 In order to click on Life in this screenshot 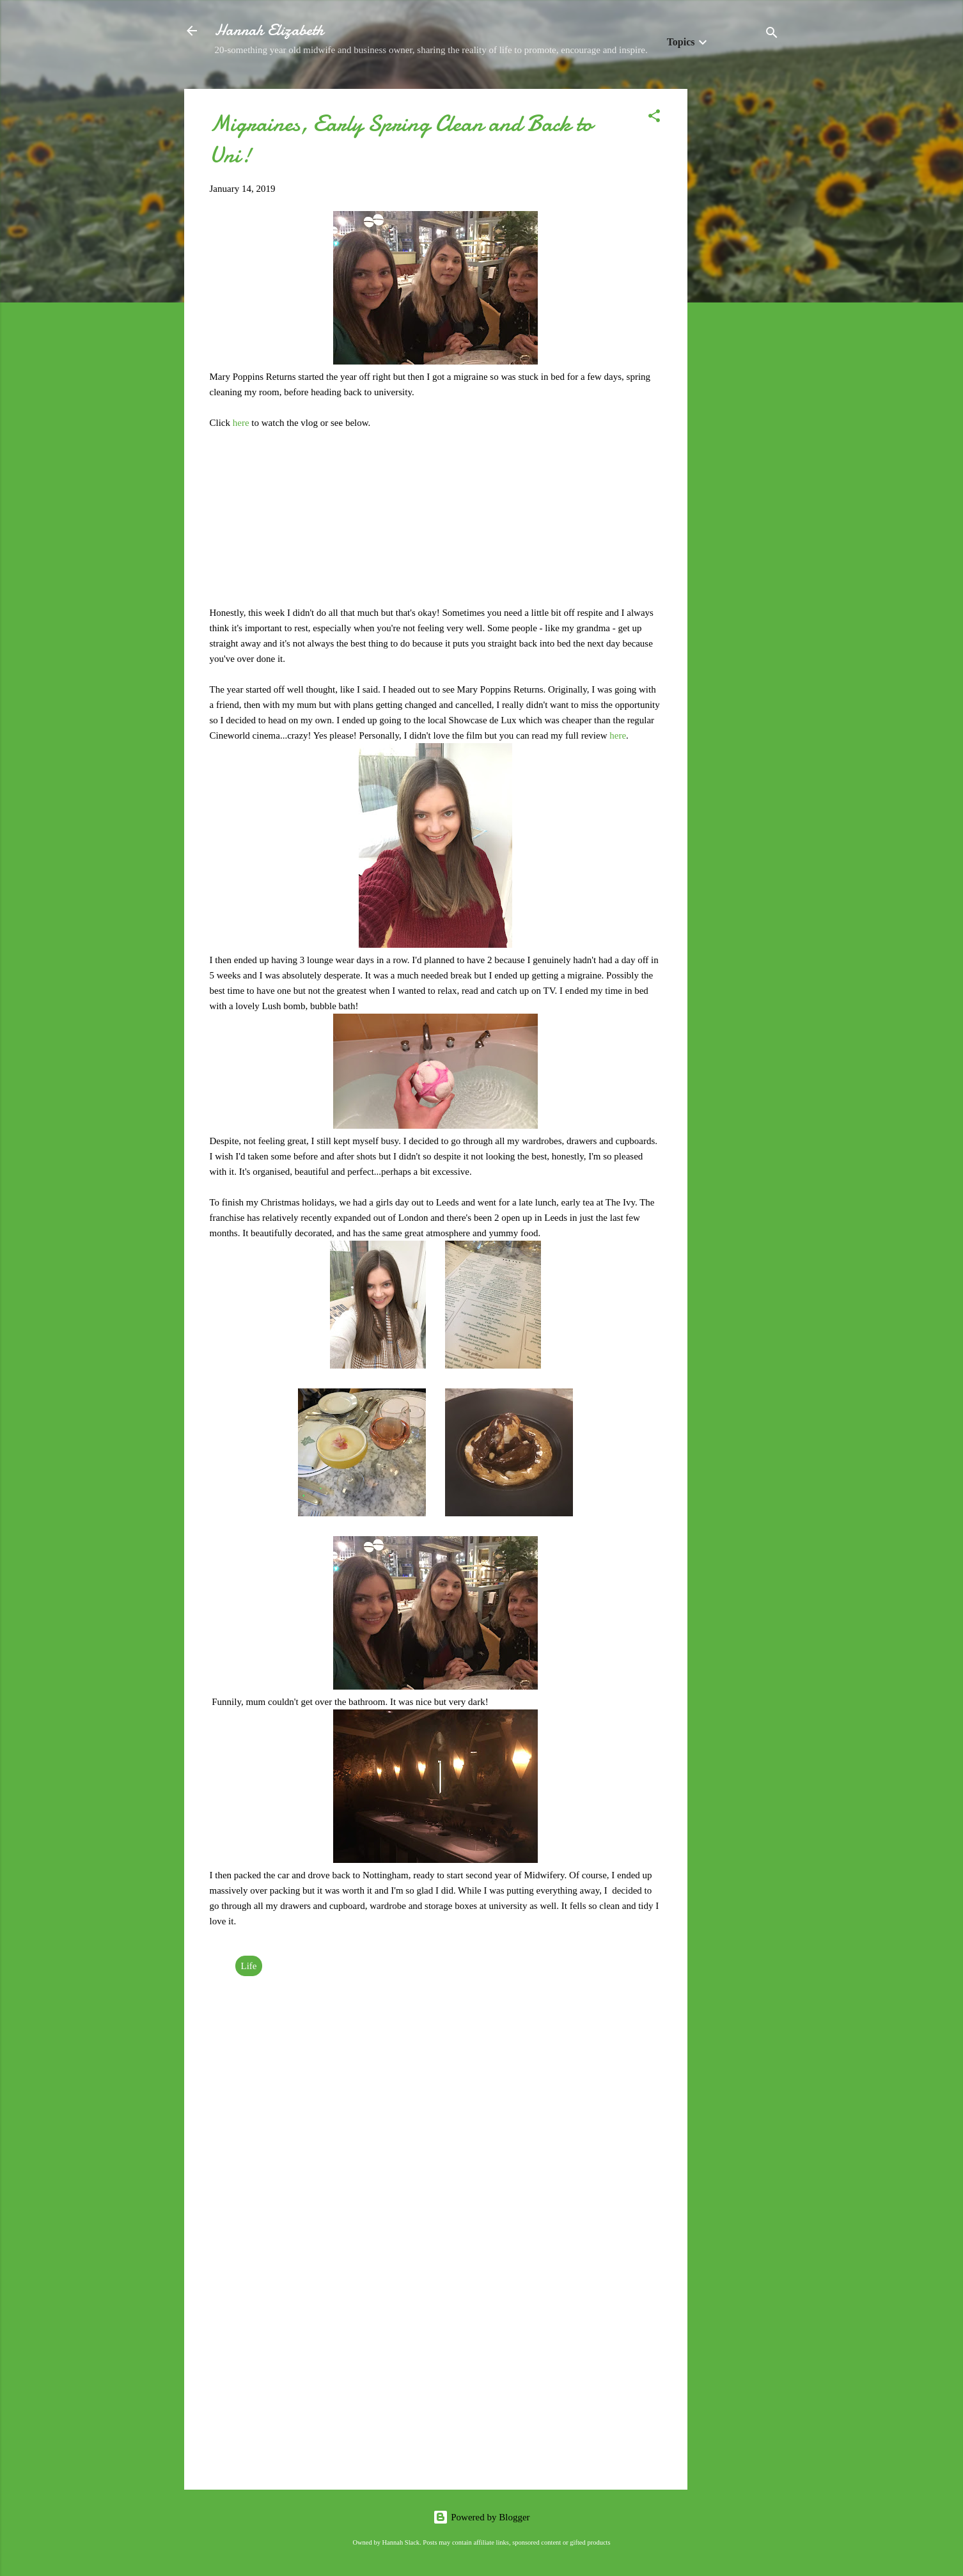, I will do `click(249, 1966)`.